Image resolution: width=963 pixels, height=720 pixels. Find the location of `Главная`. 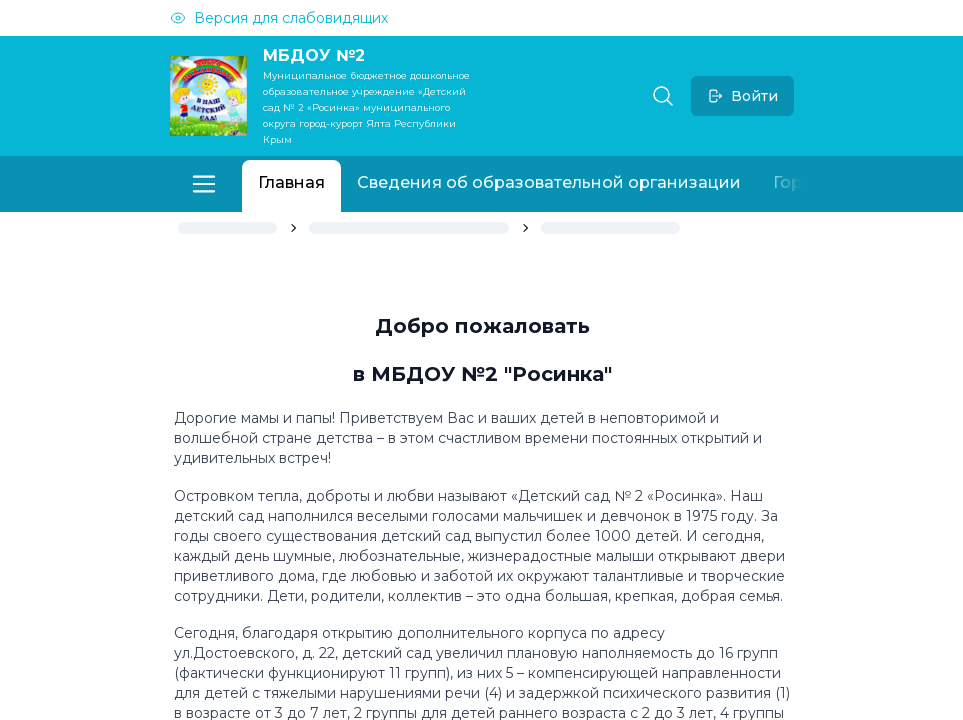

Главная is located at coordinates (291, 182).